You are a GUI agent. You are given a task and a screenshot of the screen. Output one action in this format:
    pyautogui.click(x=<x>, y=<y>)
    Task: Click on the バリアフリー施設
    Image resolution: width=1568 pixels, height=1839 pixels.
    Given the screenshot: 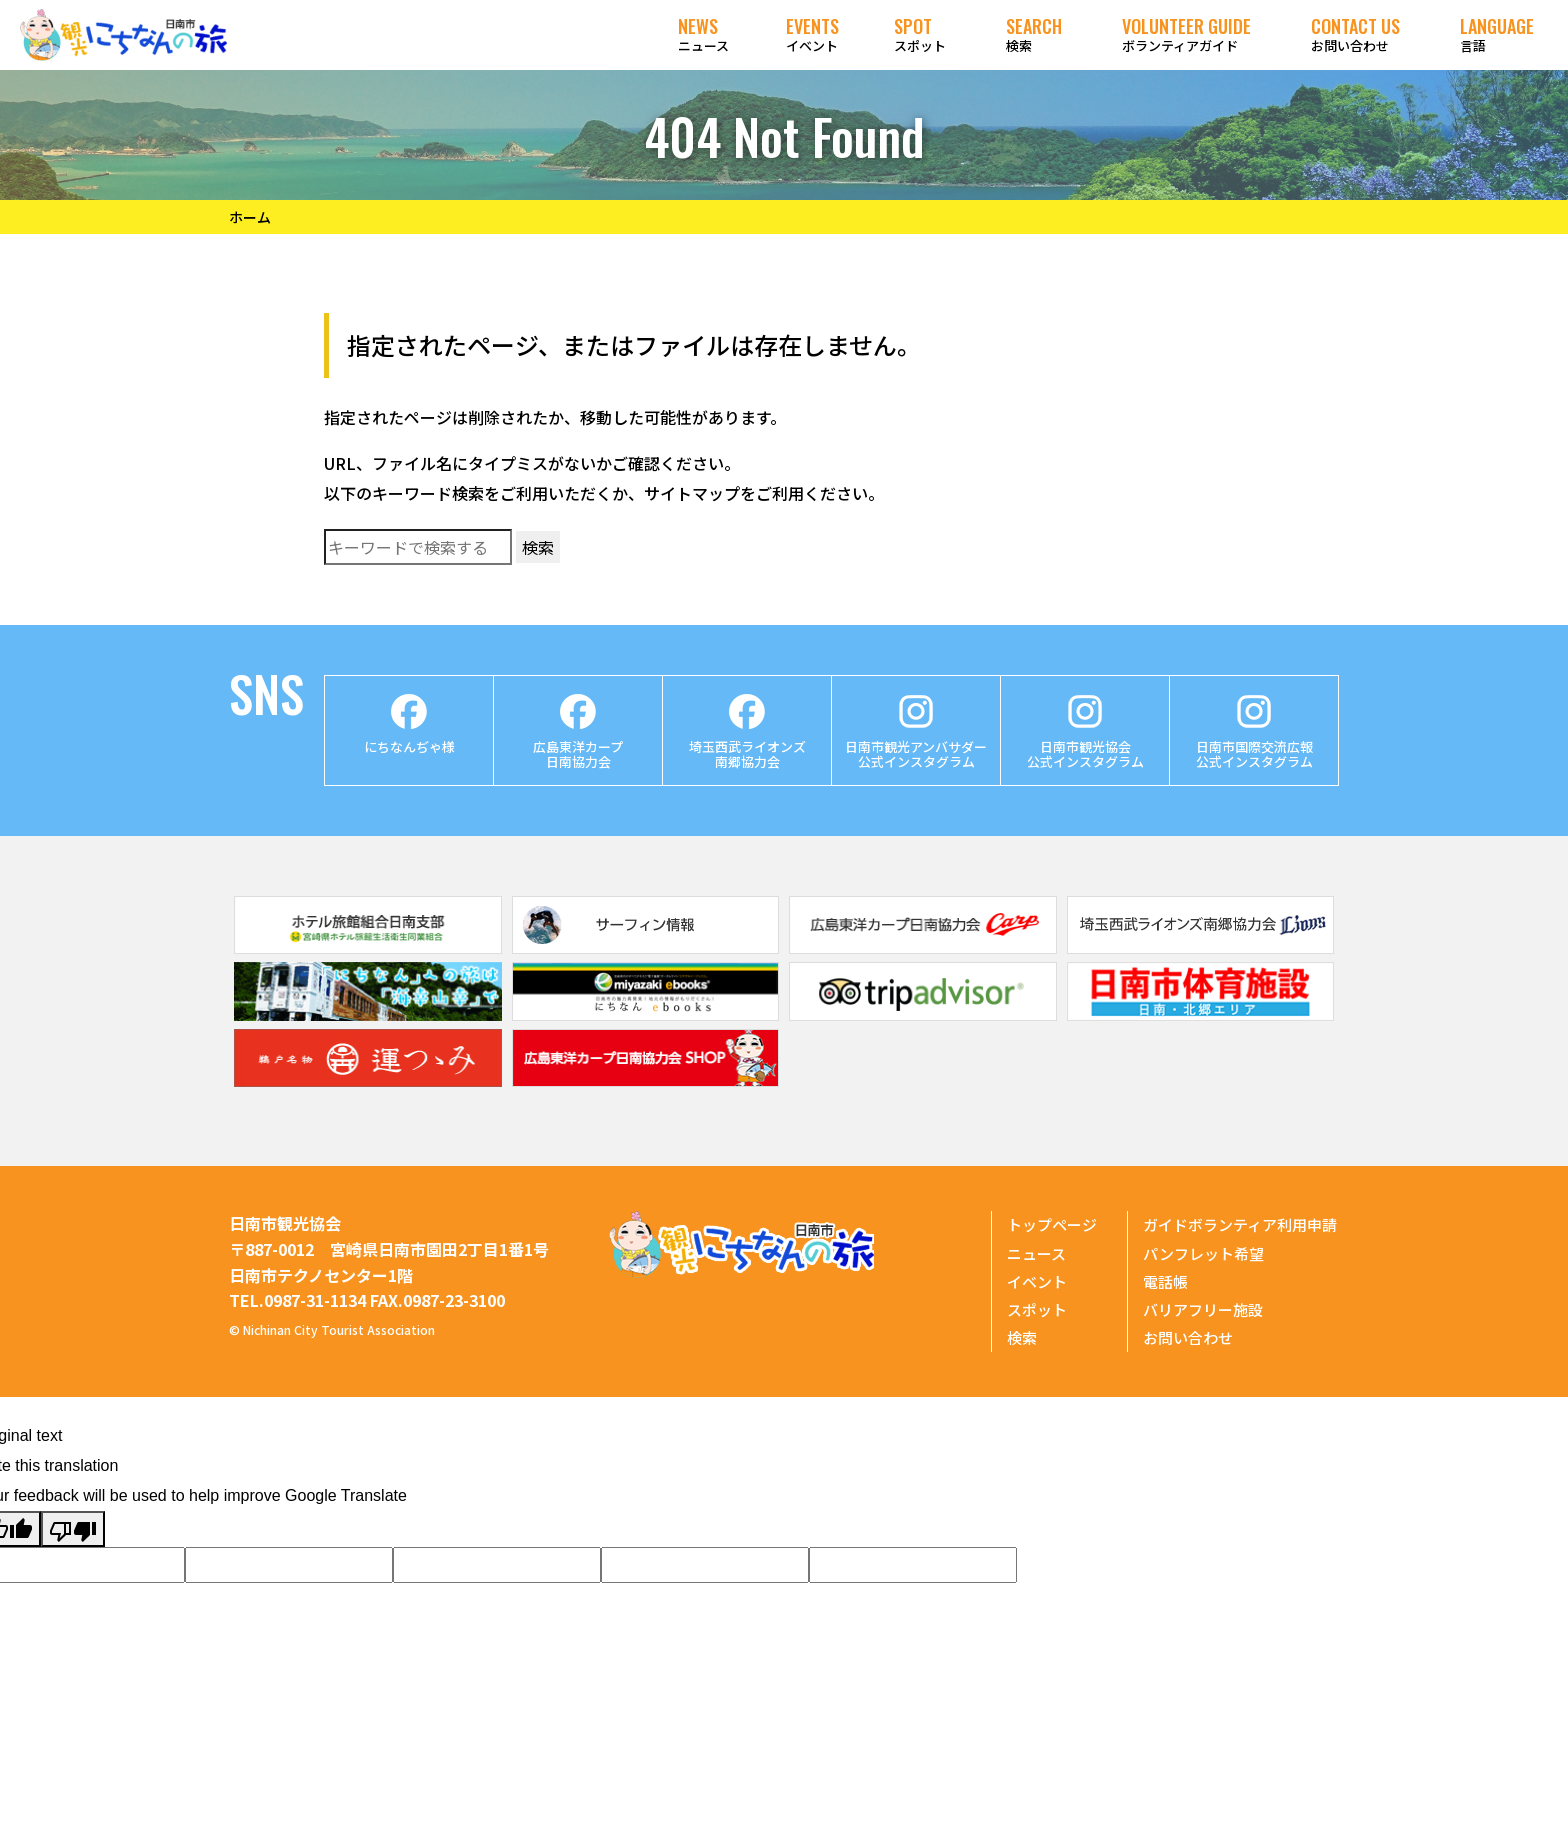 What is the action you would take?
    pyautogui.click(x=1203, y=1309)
    